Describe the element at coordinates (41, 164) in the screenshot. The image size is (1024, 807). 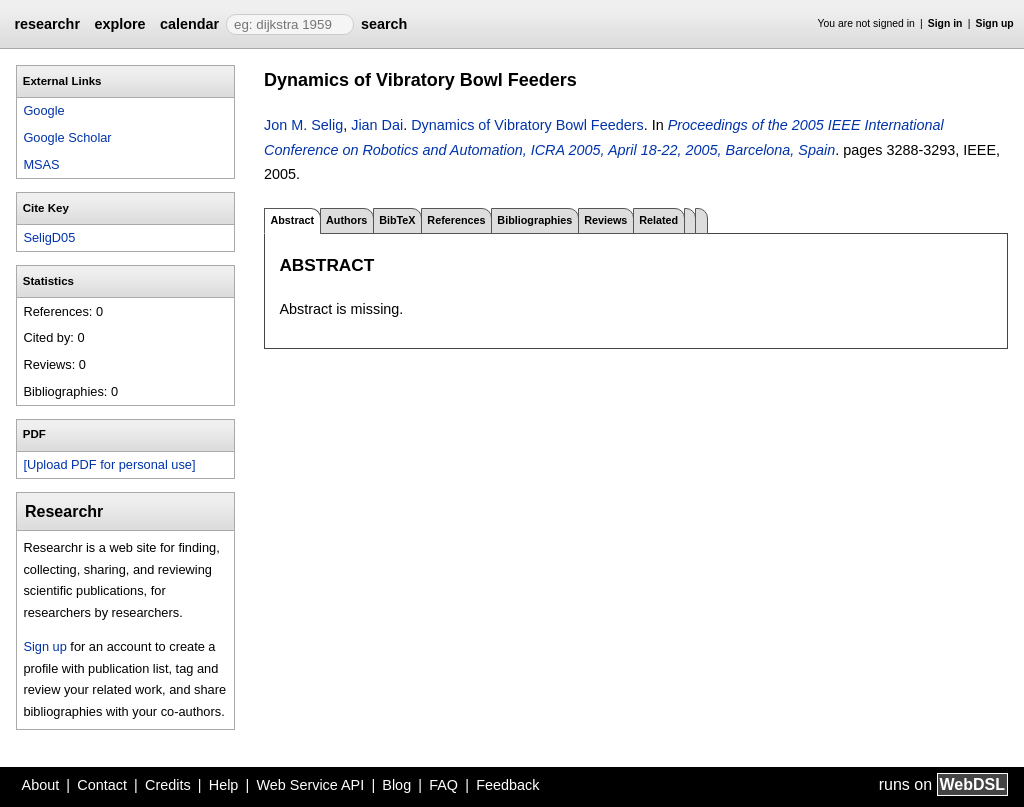
I see `MSAS` at that location.